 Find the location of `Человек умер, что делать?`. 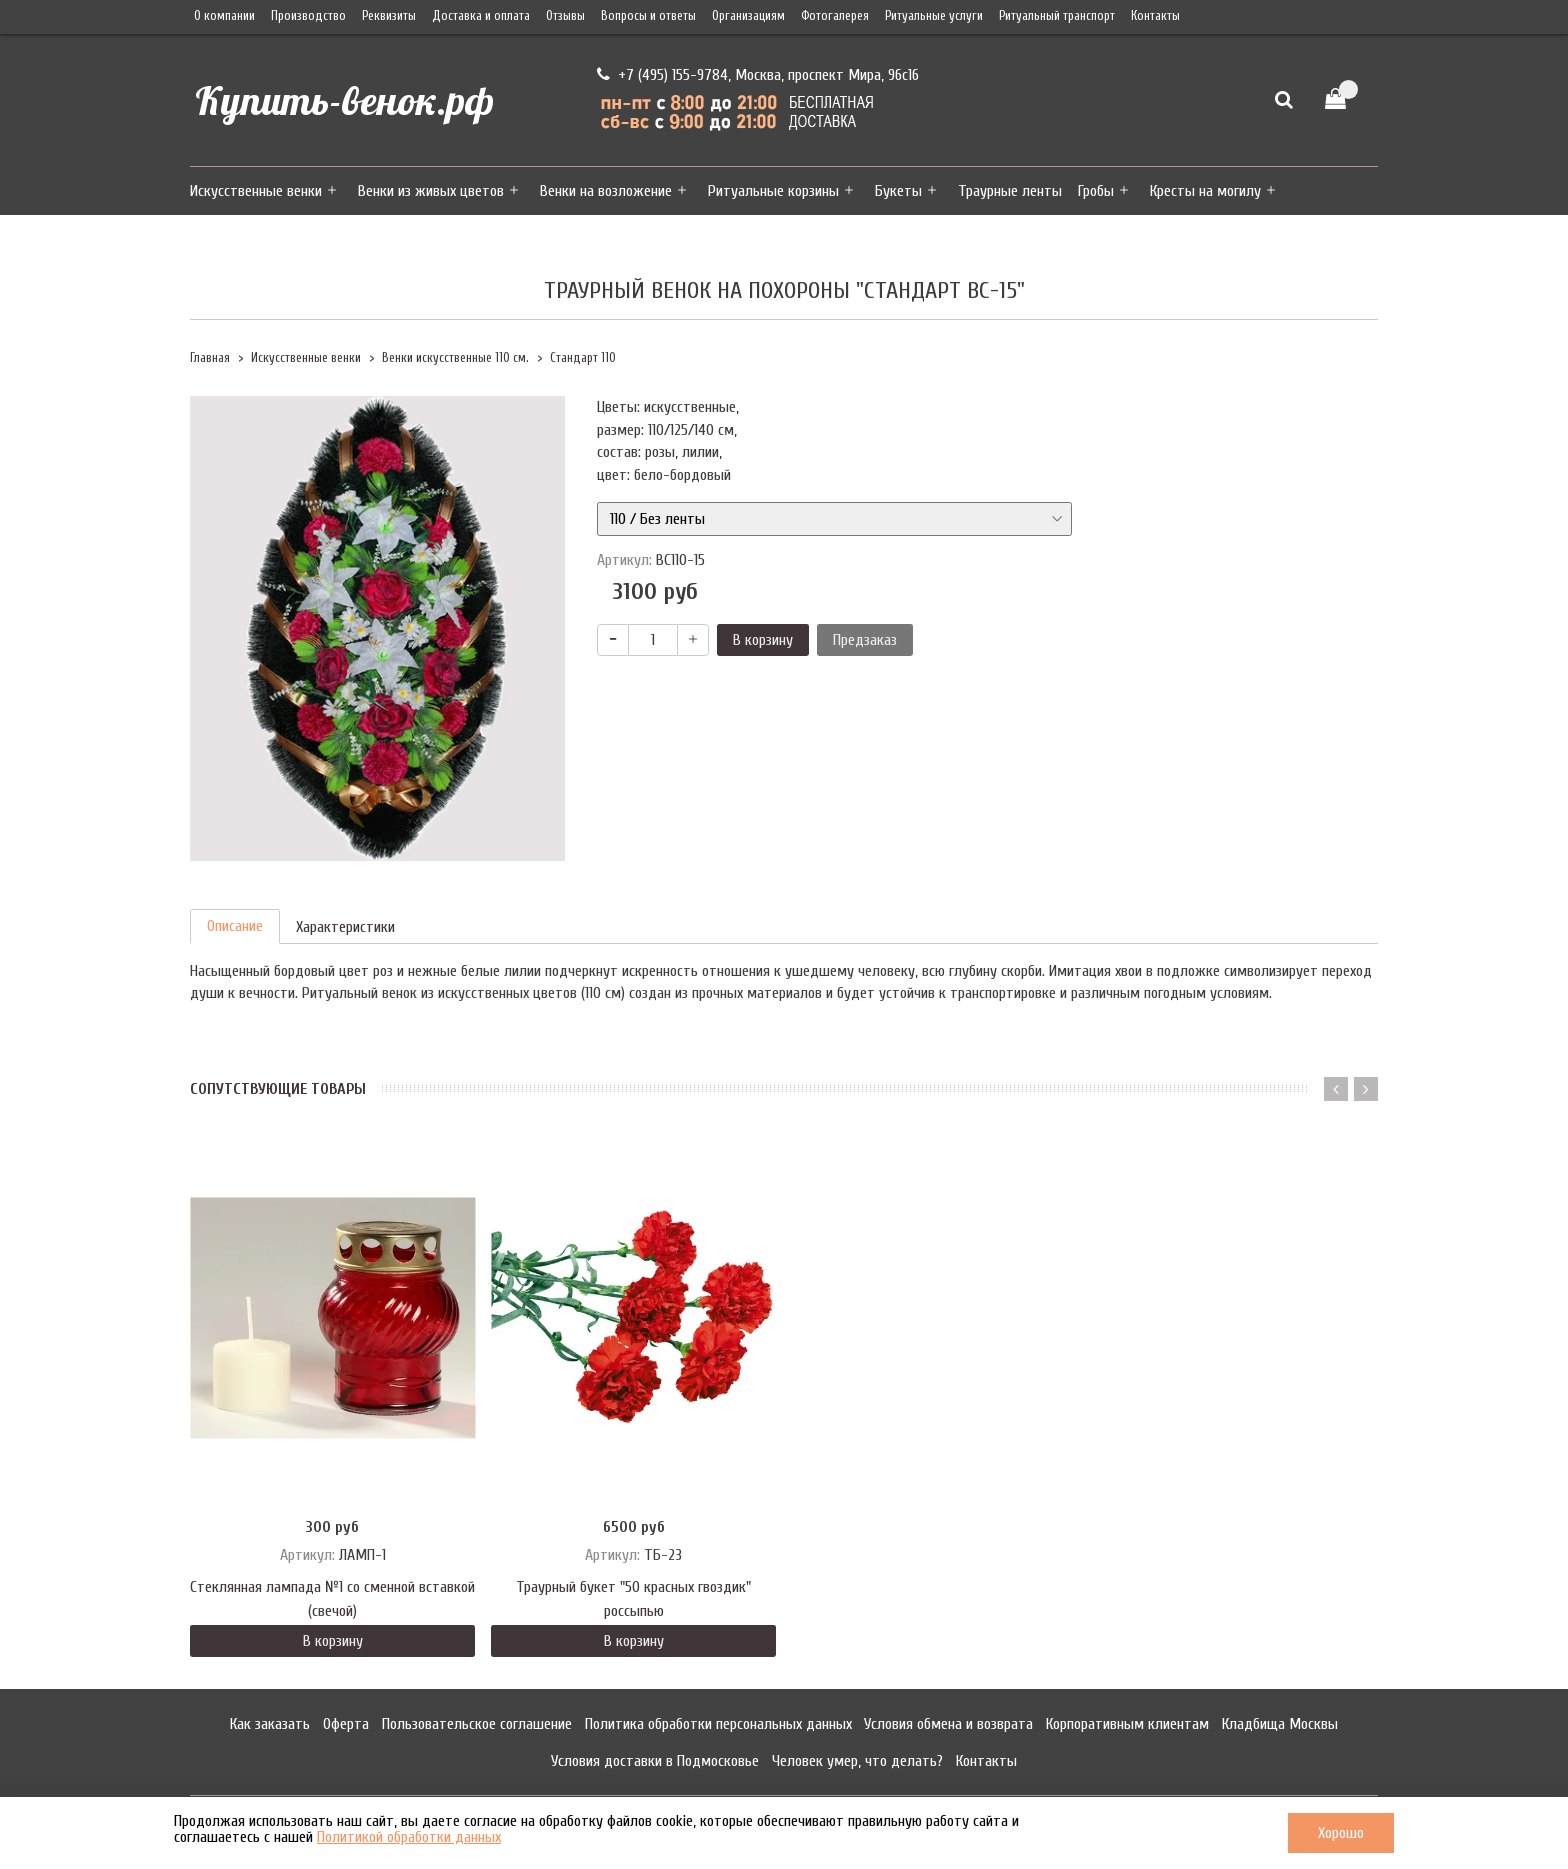

Человек умер, что делать? is located at coordinates (857, 1761).